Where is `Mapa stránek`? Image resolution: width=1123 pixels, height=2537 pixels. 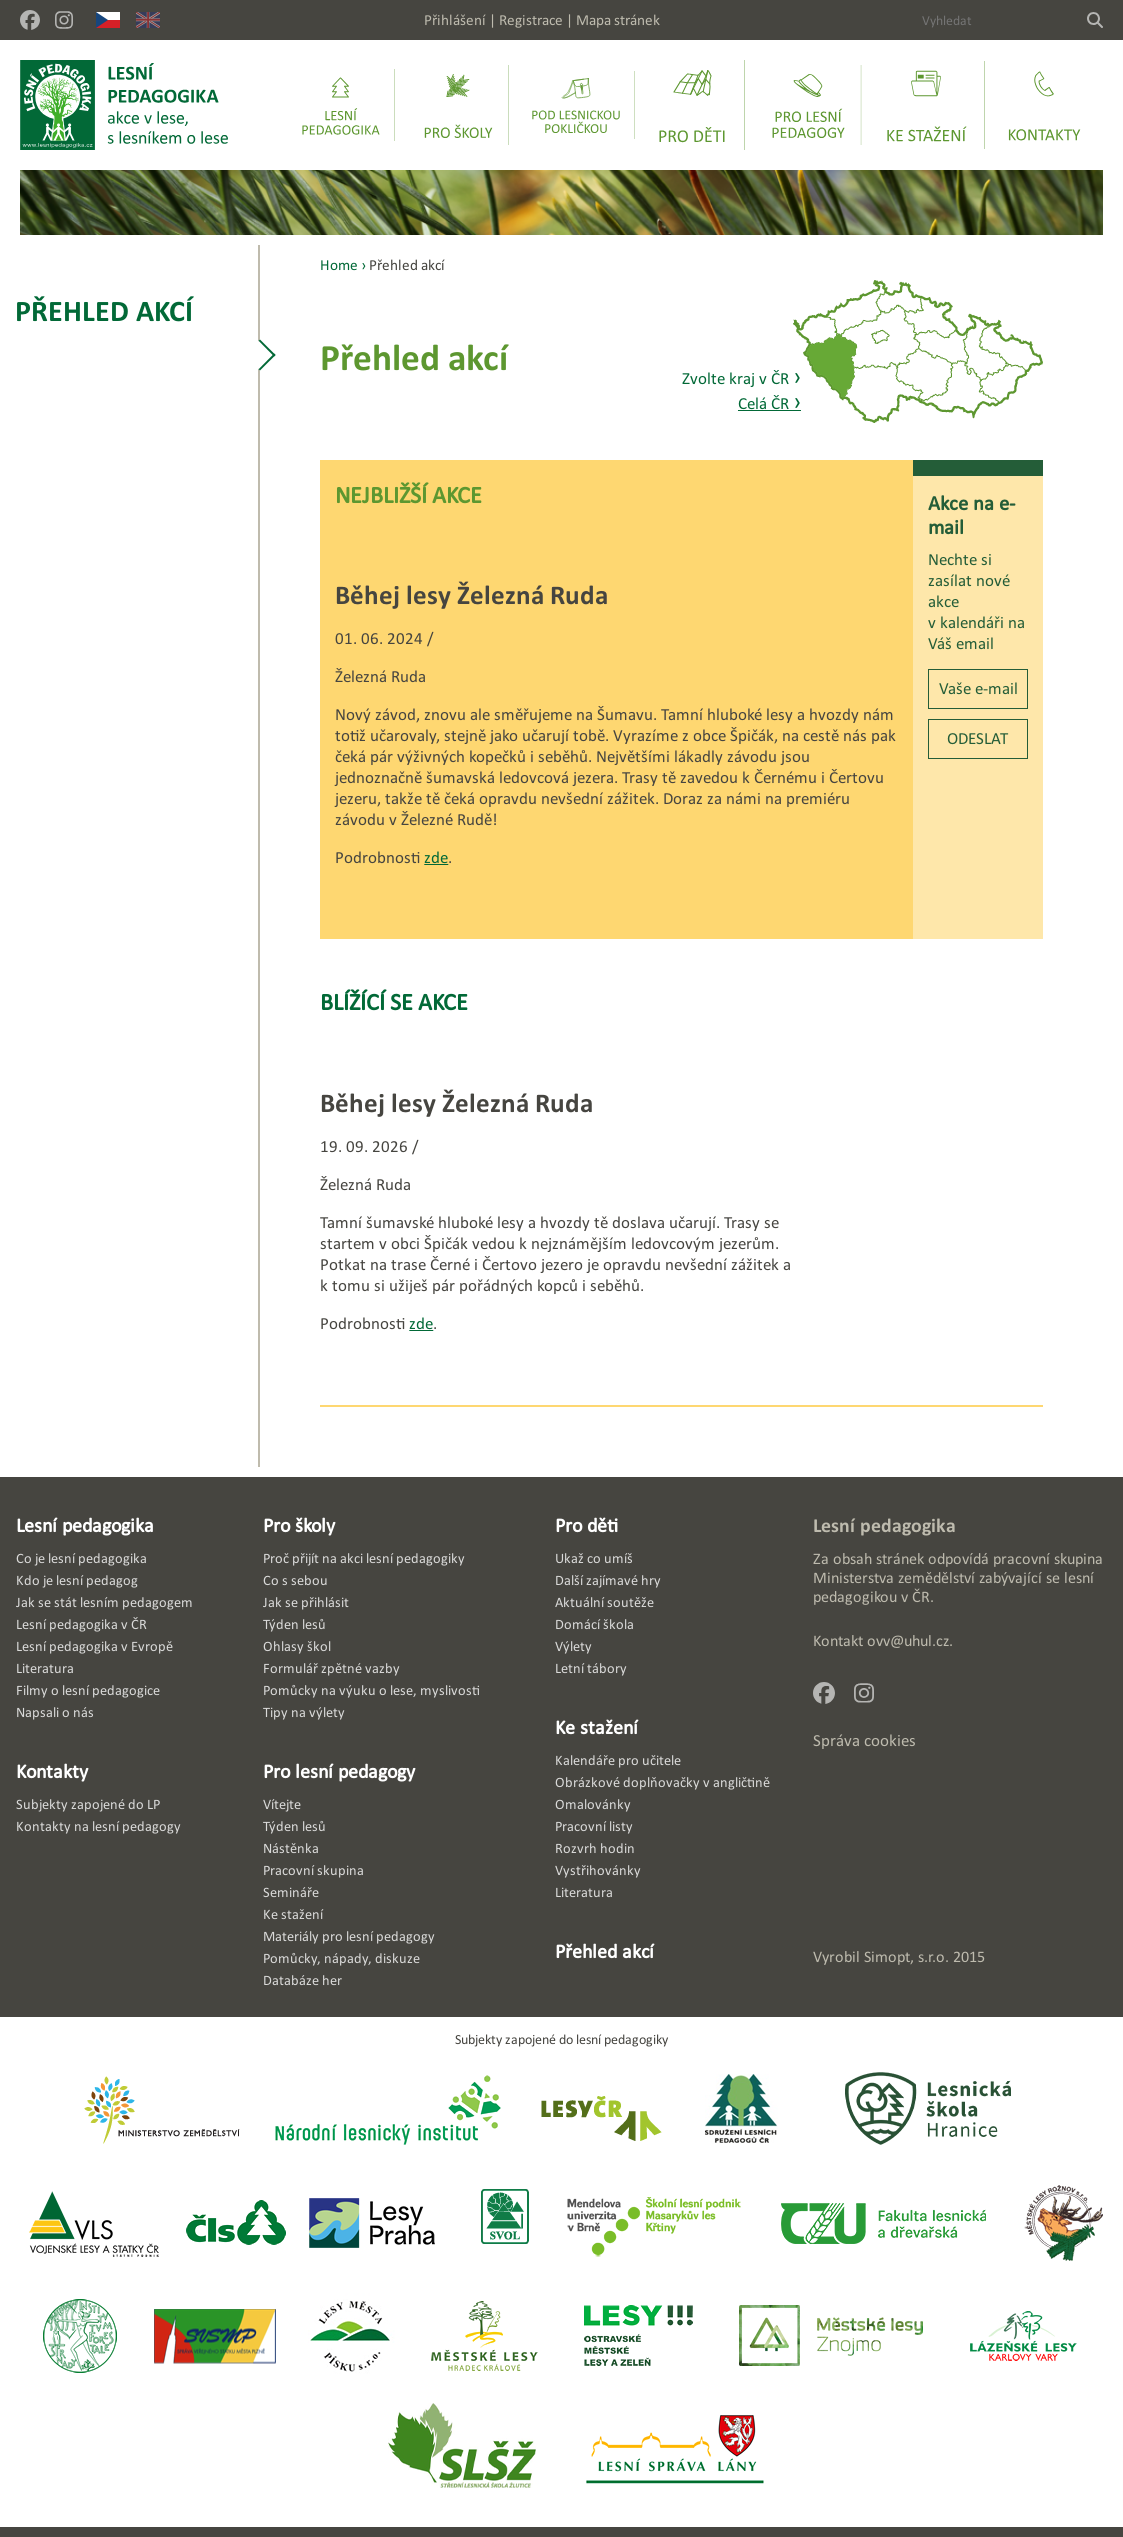 Mapa stránek is located at coordinates (618, 19).